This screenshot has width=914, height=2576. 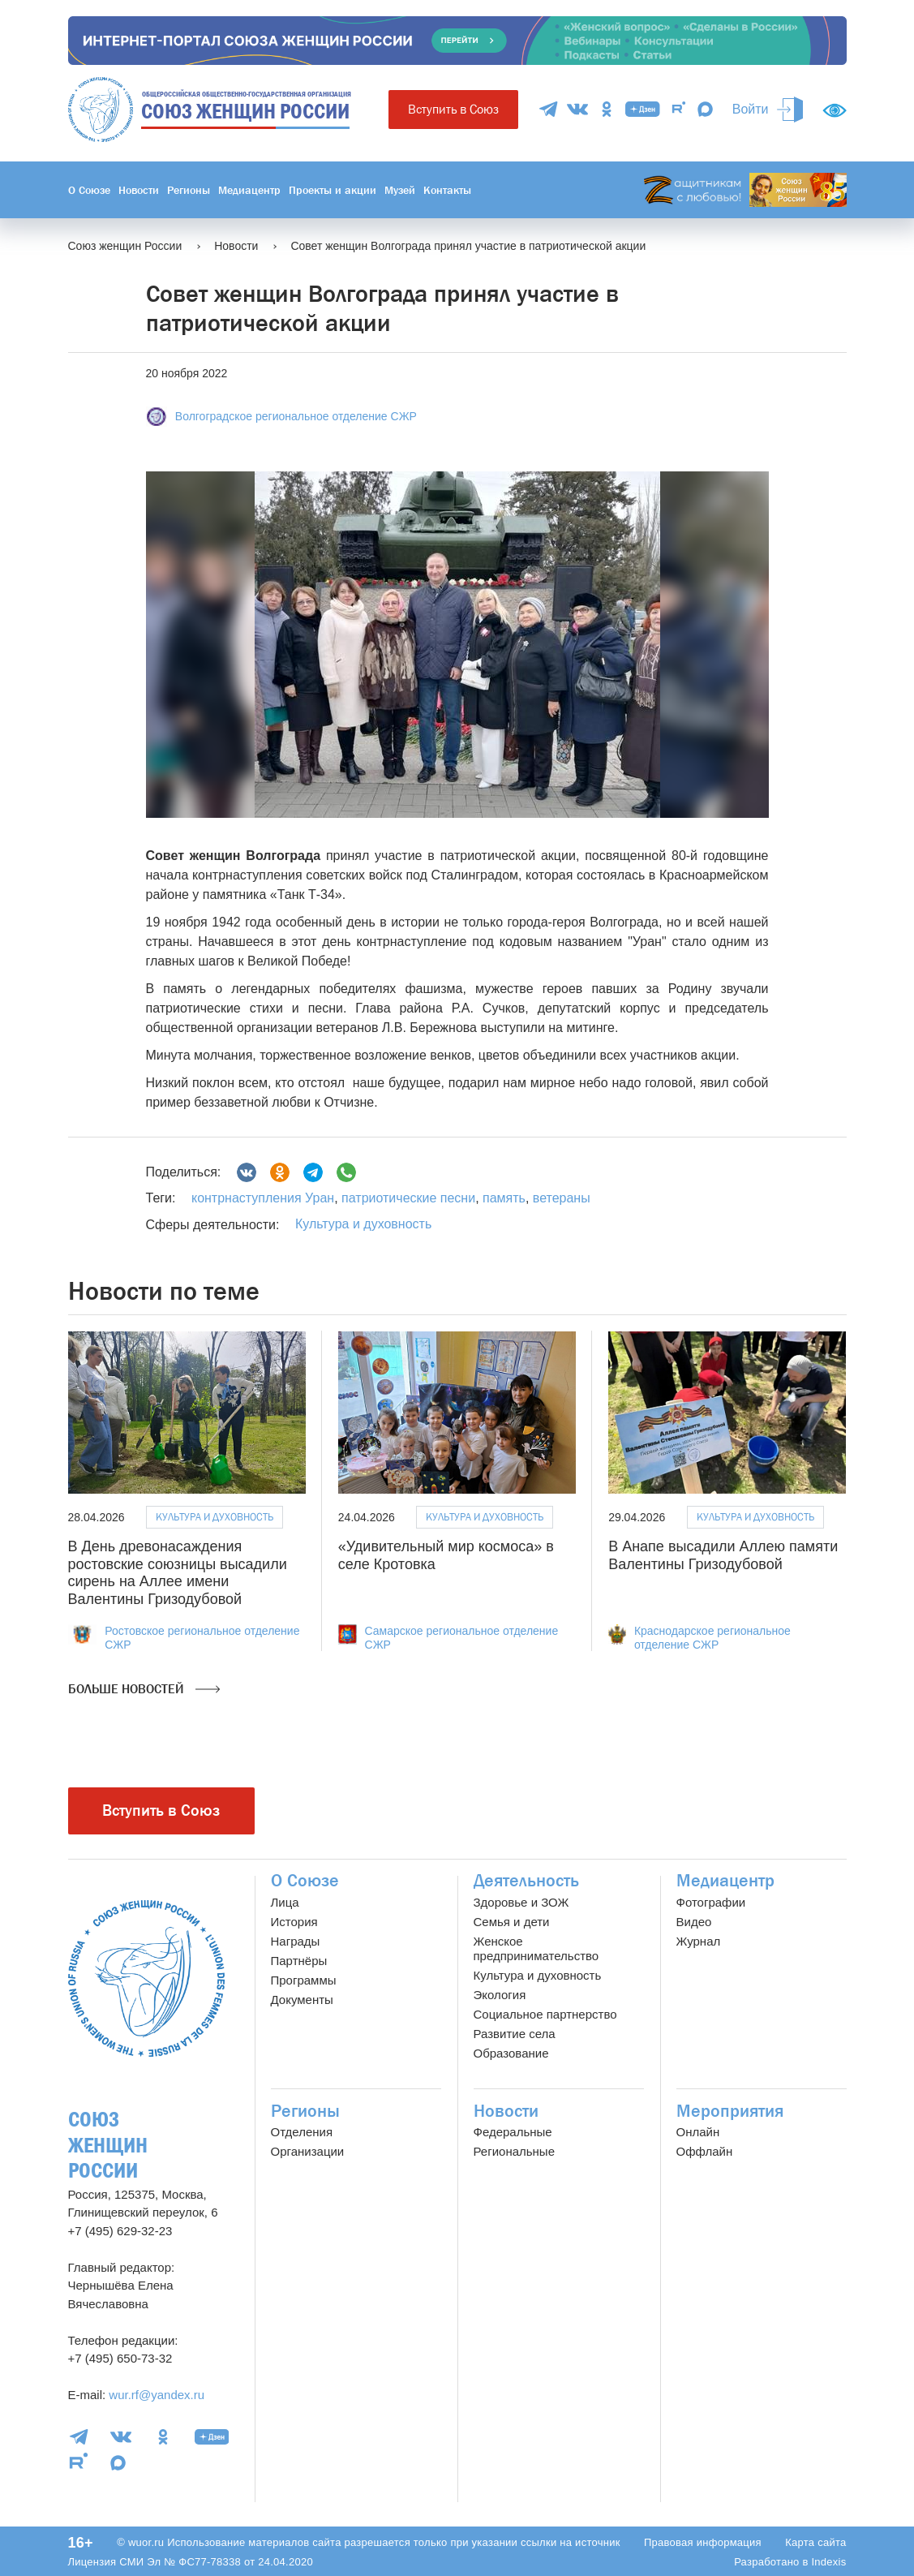 I want to click on Музей, so click(x=399, y=190).